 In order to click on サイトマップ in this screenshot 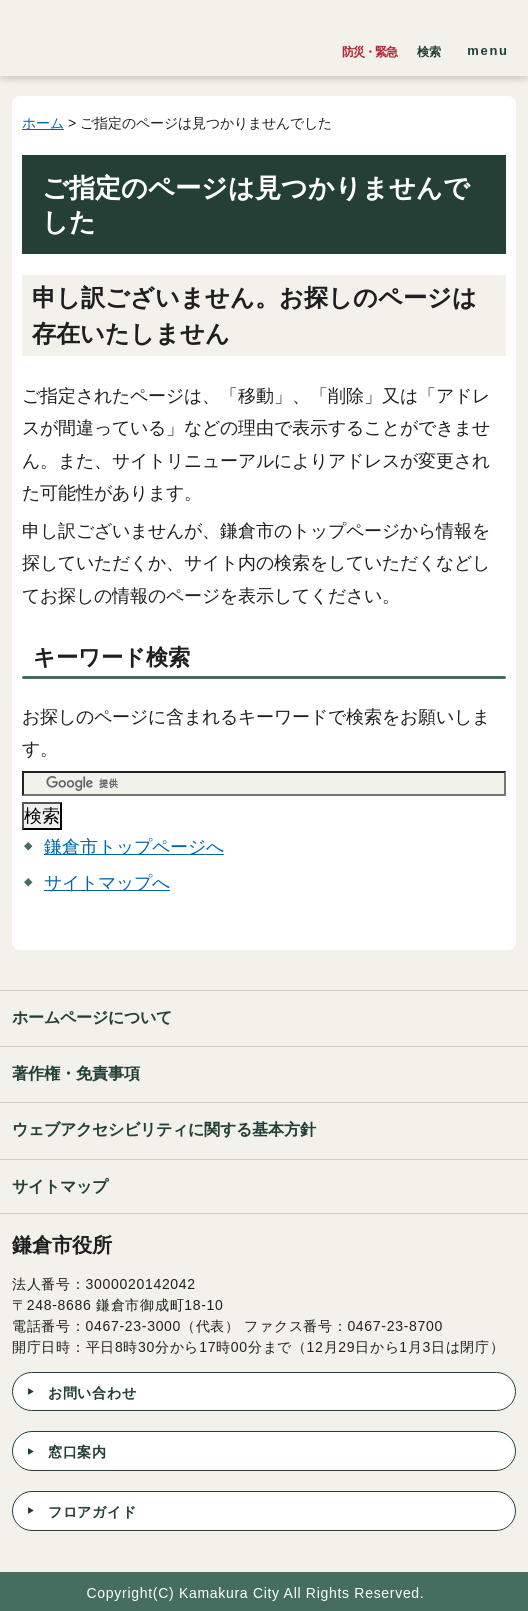, I will do `click(60, 1186)`.